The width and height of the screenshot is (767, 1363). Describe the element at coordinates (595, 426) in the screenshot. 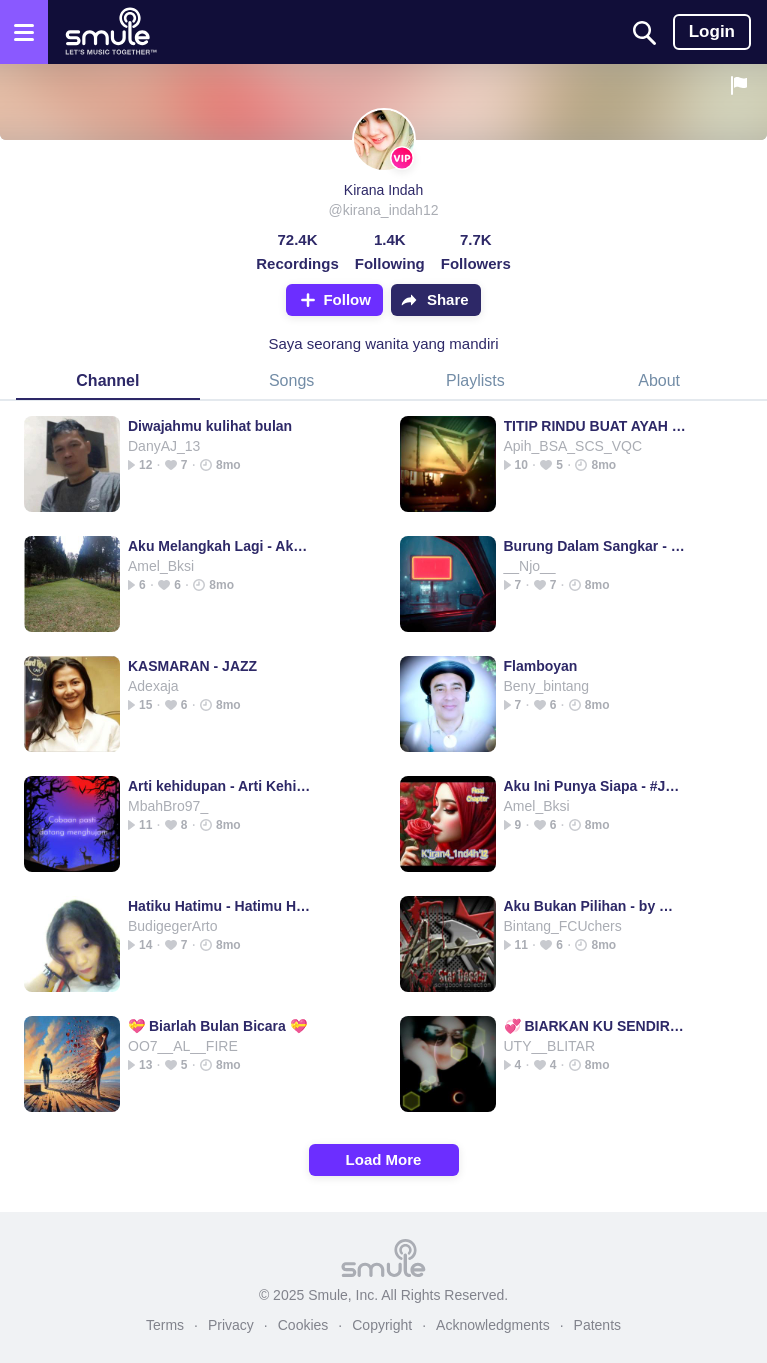

I see `TITIP RINDU BUAT AYAH - 💘TITIP RINDU AYAH TITIP RINDU AYAH TITIP` at that location.